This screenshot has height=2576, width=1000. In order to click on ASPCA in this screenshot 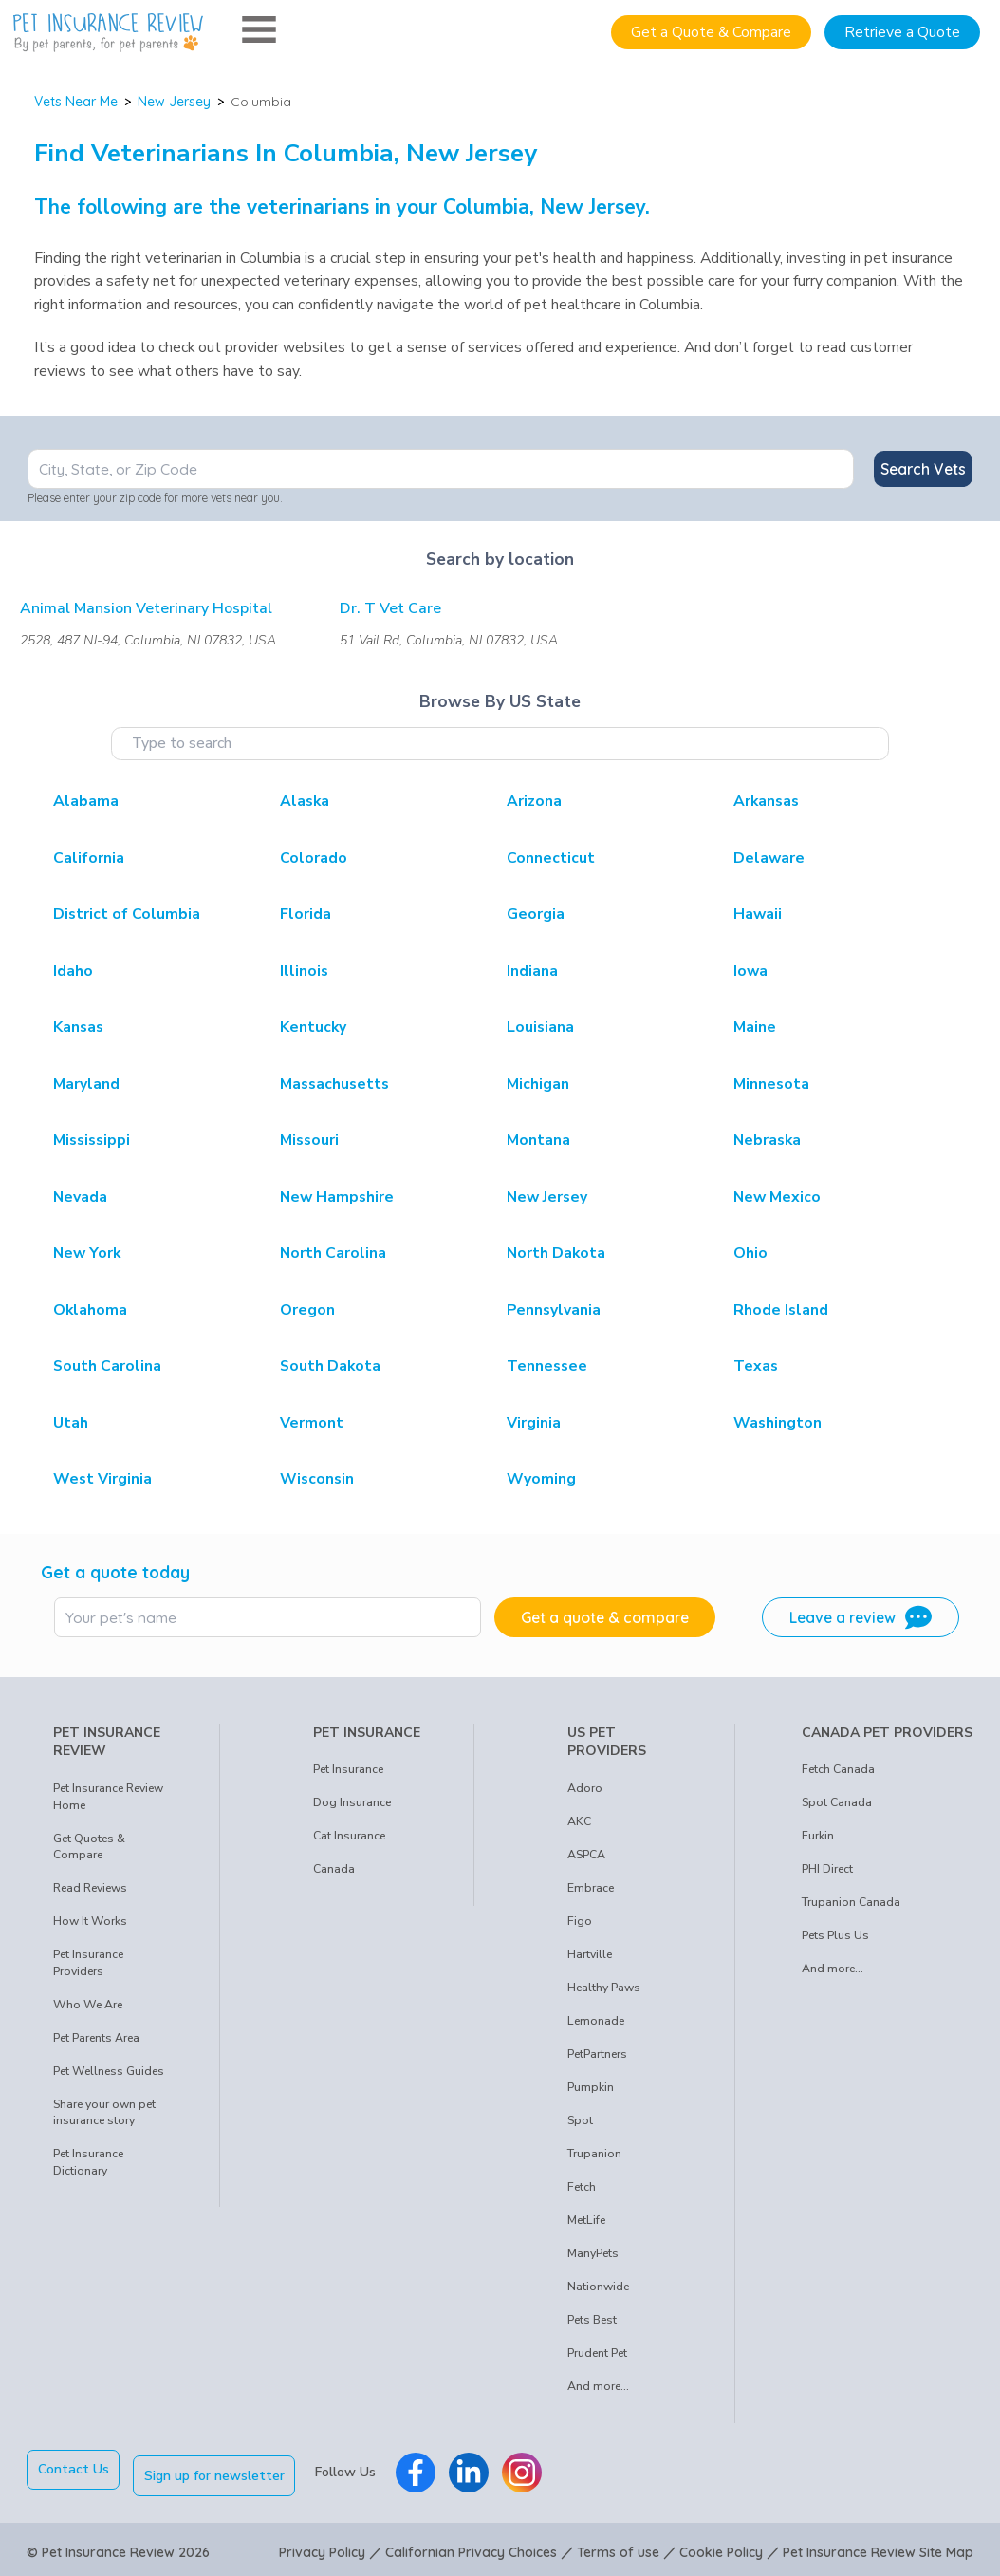, I will do `click(586, 1854)`.